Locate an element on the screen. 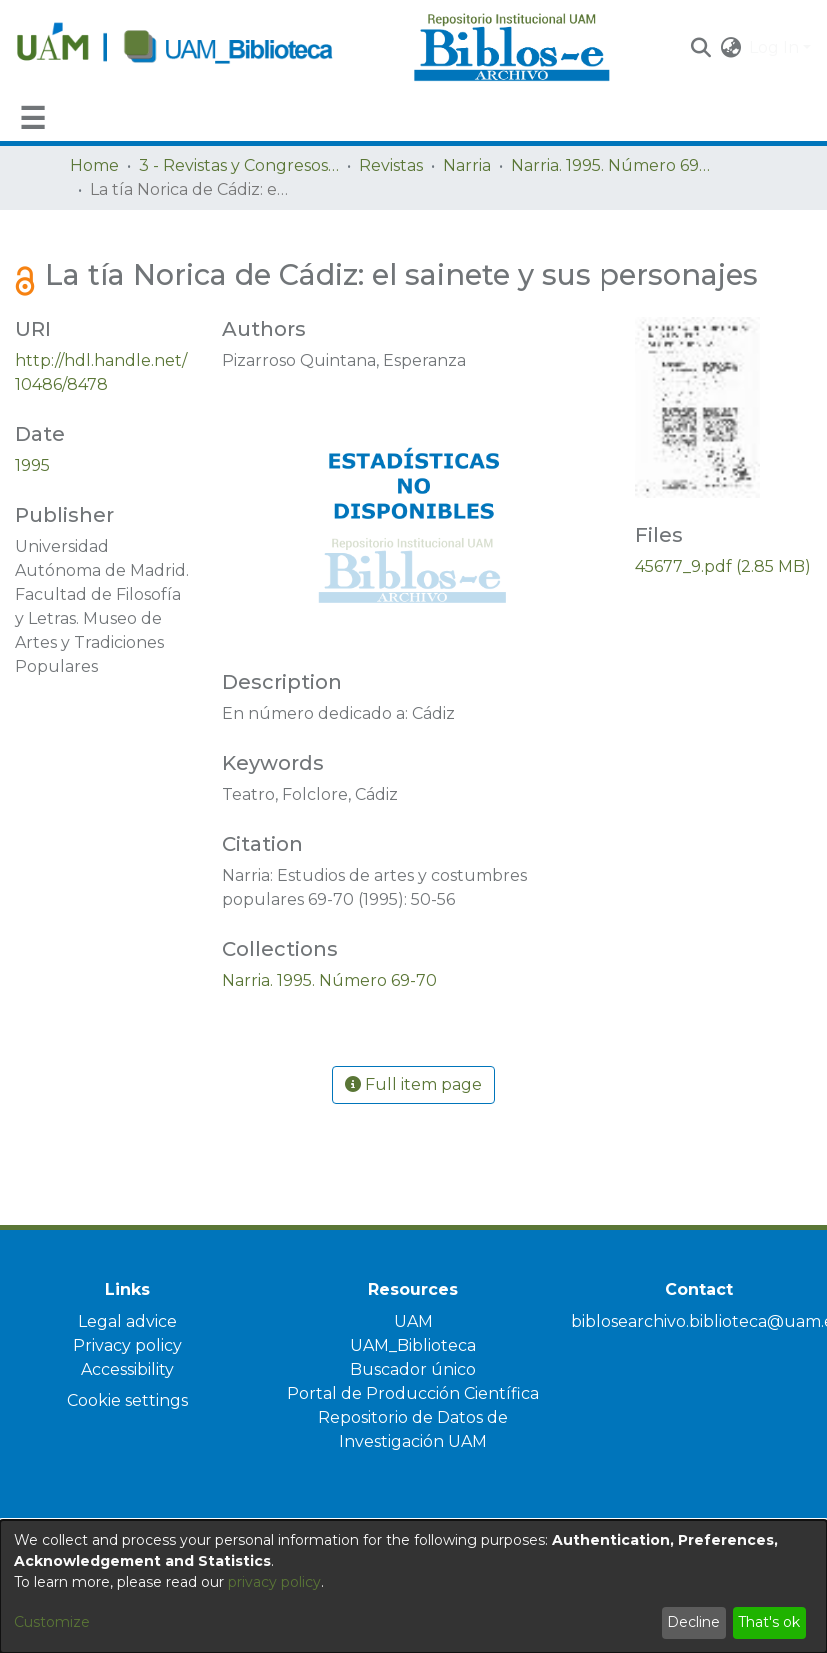 The width and height of the screenshot is (827, 1653). 3 - Revistas y Congresos de la UAM [link] is located at coordinates (239, 165).